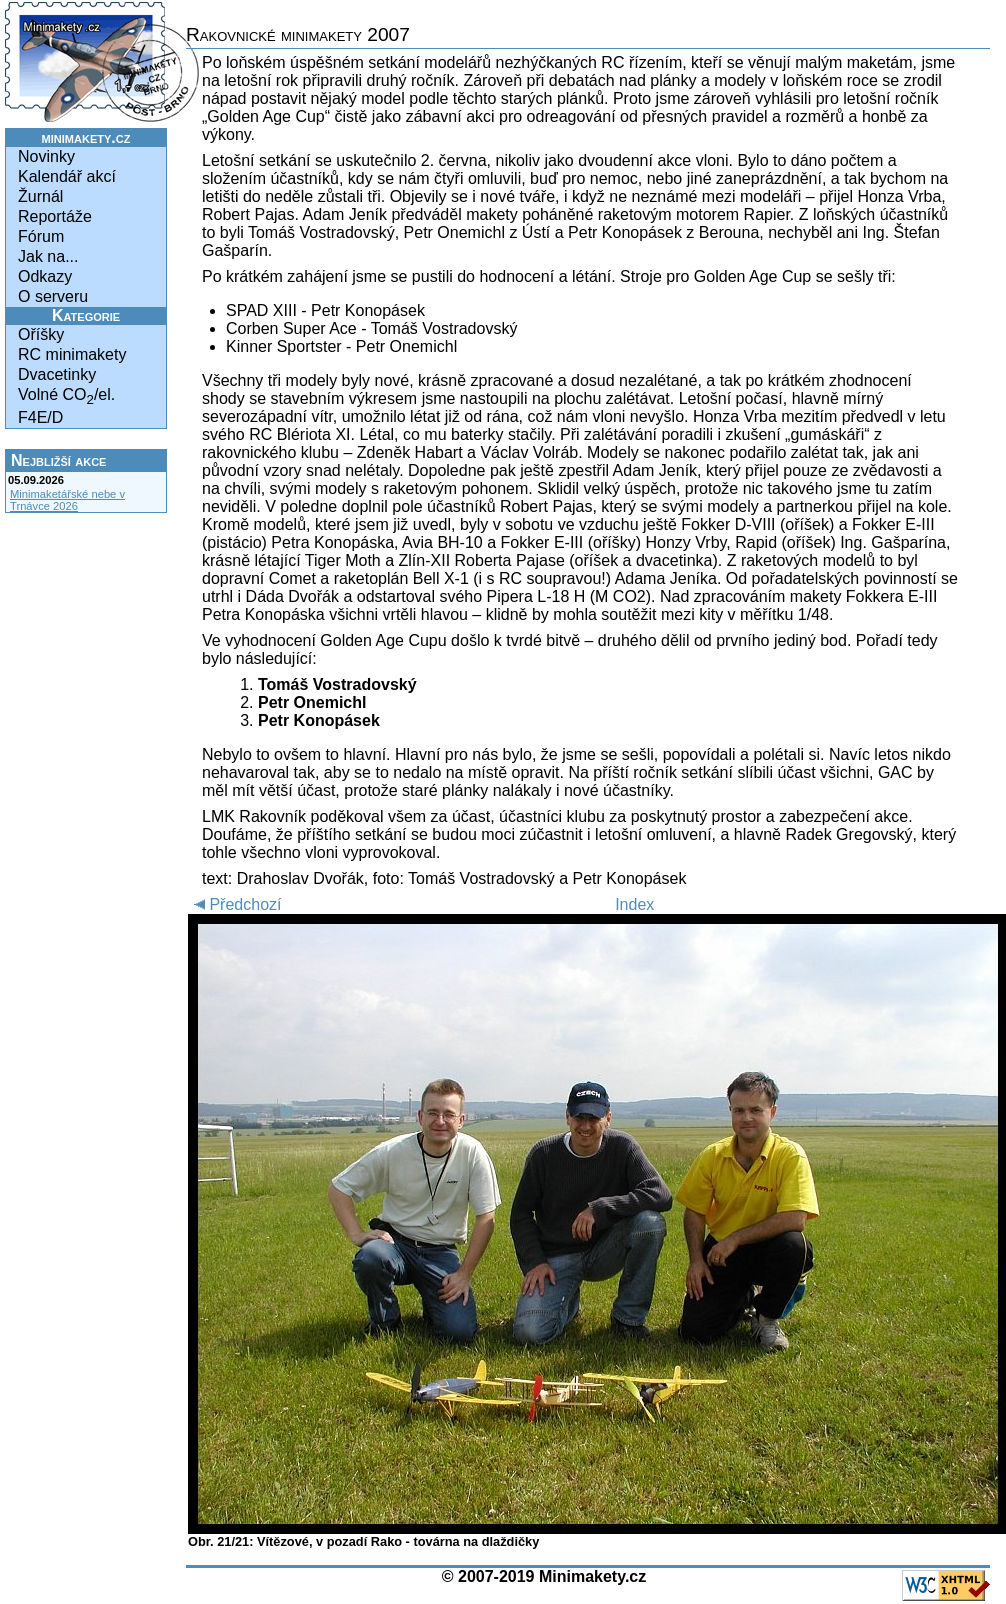 The height and width of the screenshot is (1604, 1006). Describe the element at coordinates (53, 296) in the screenshot. I see `O serveru` at that location.